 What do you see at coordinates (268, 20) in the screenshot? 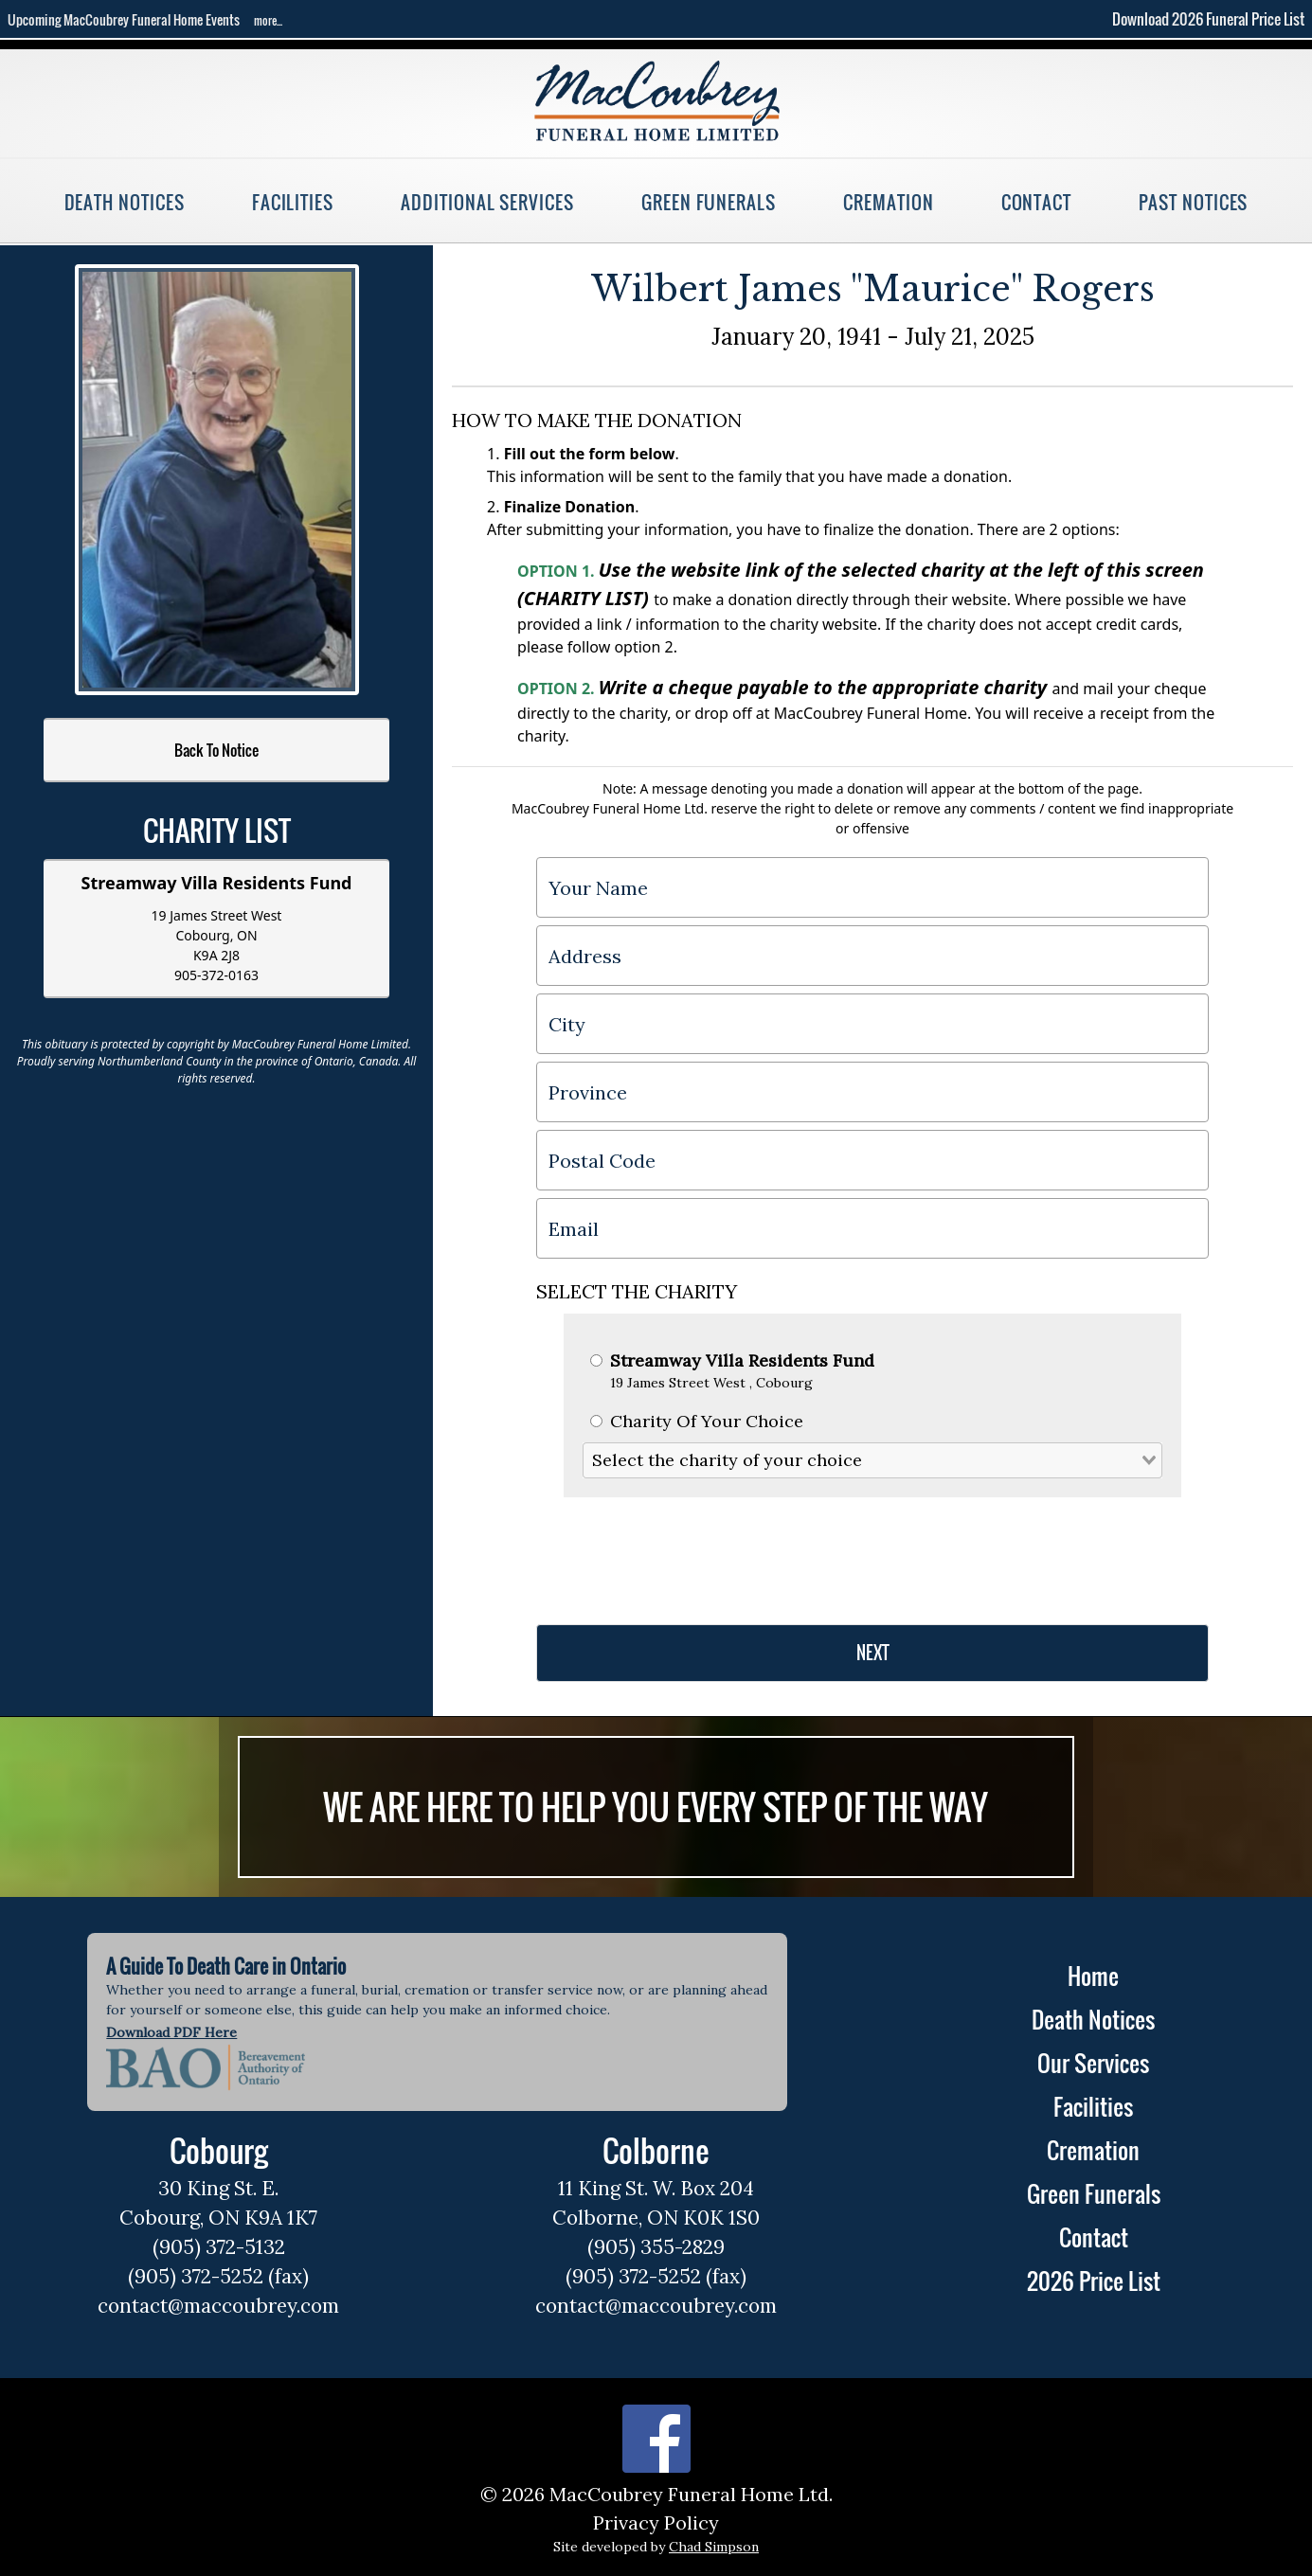
I see `more...` at bounding box center [268, 20].